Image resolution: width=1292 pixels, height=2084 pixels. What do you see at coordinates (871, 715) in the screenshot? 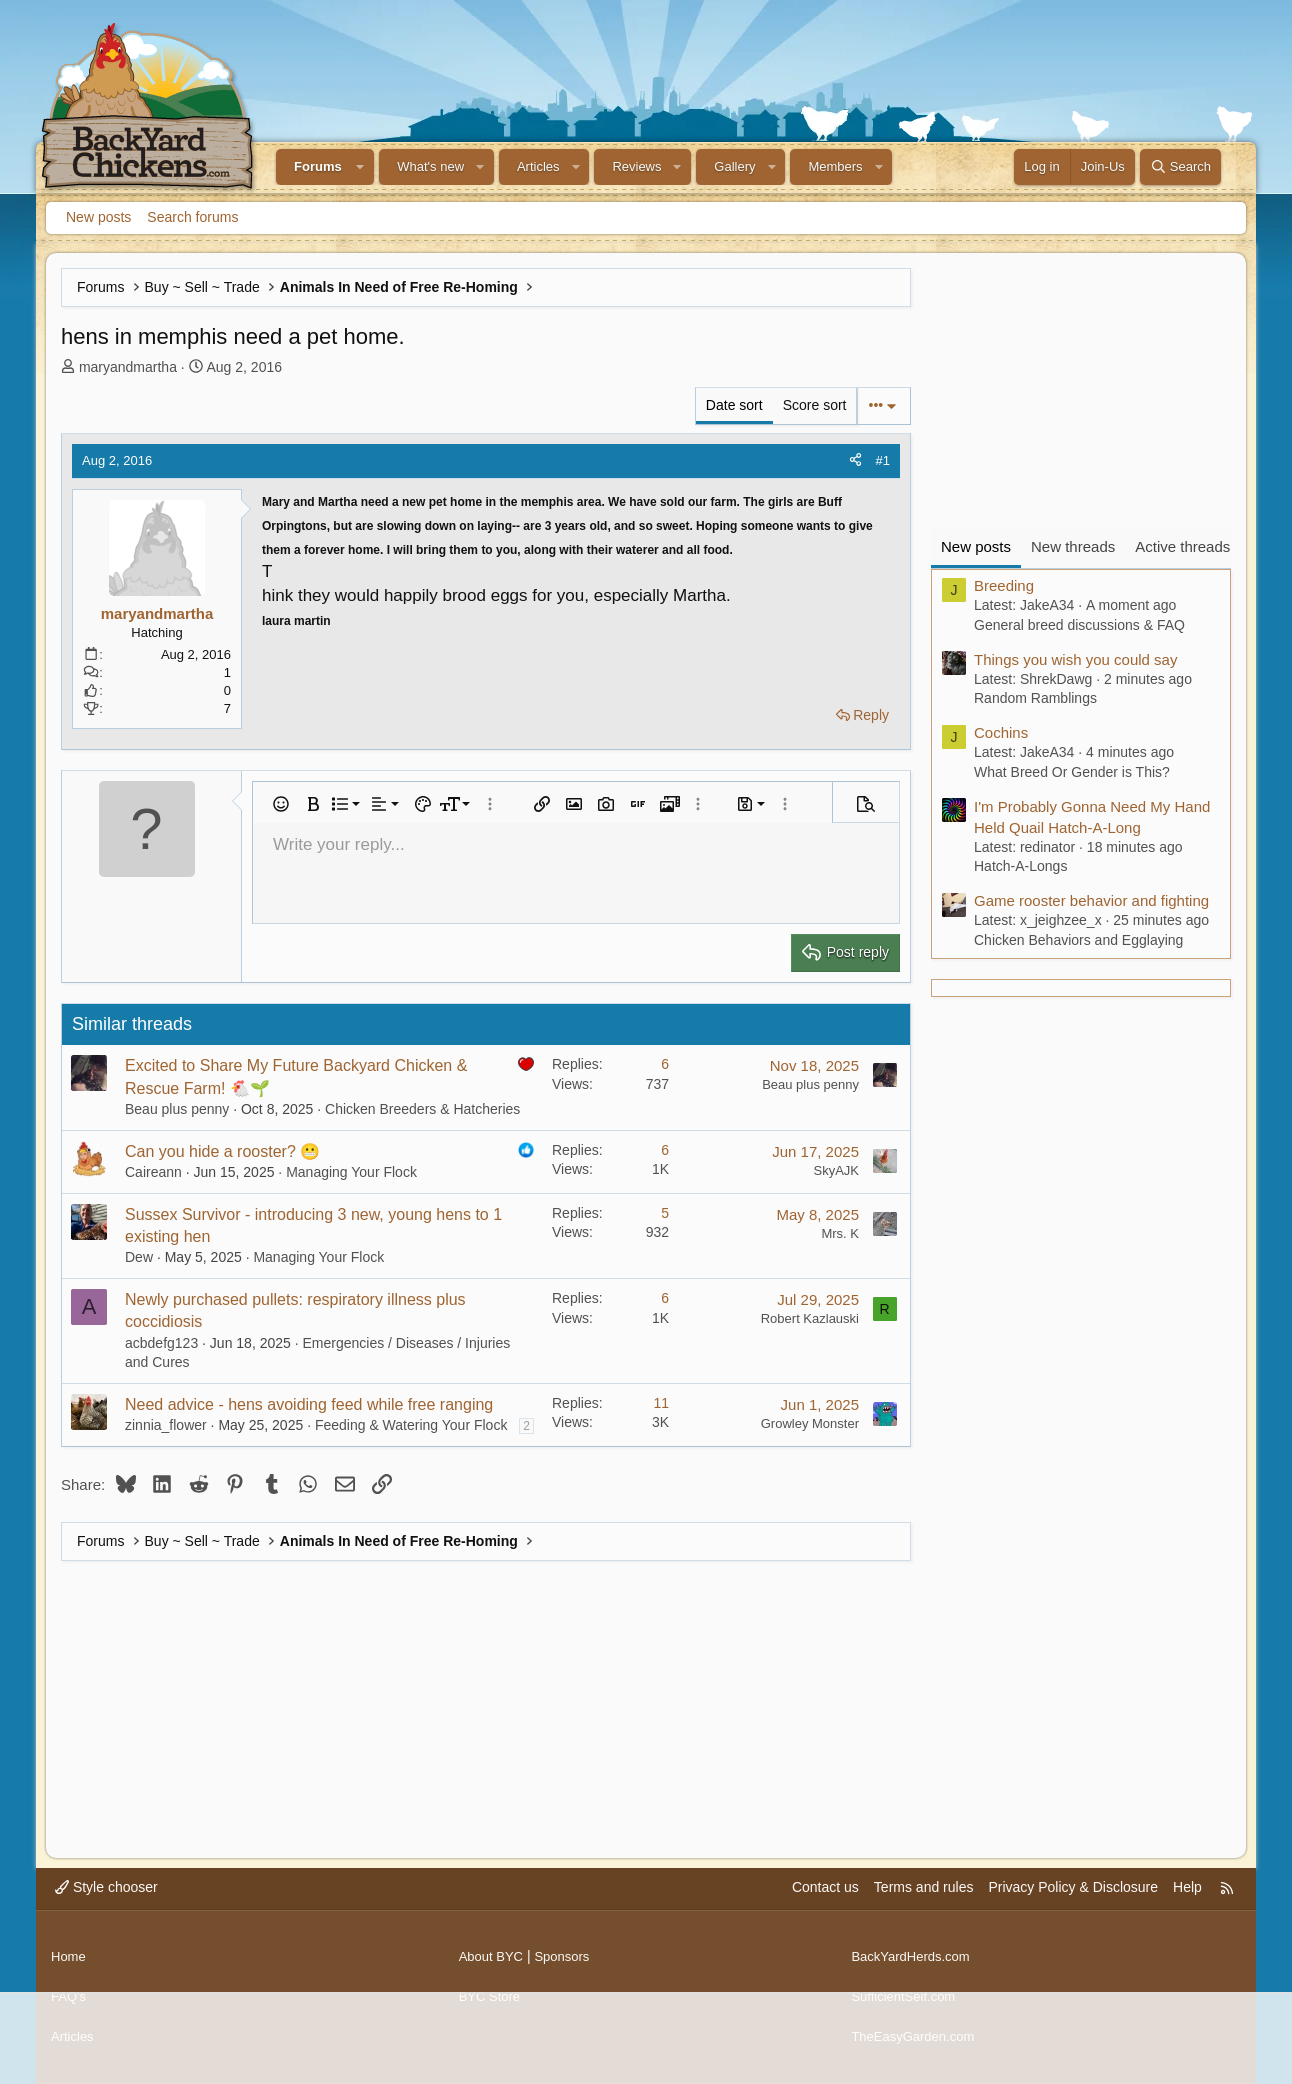
I see `Reply` at bounding box center [871, 715].